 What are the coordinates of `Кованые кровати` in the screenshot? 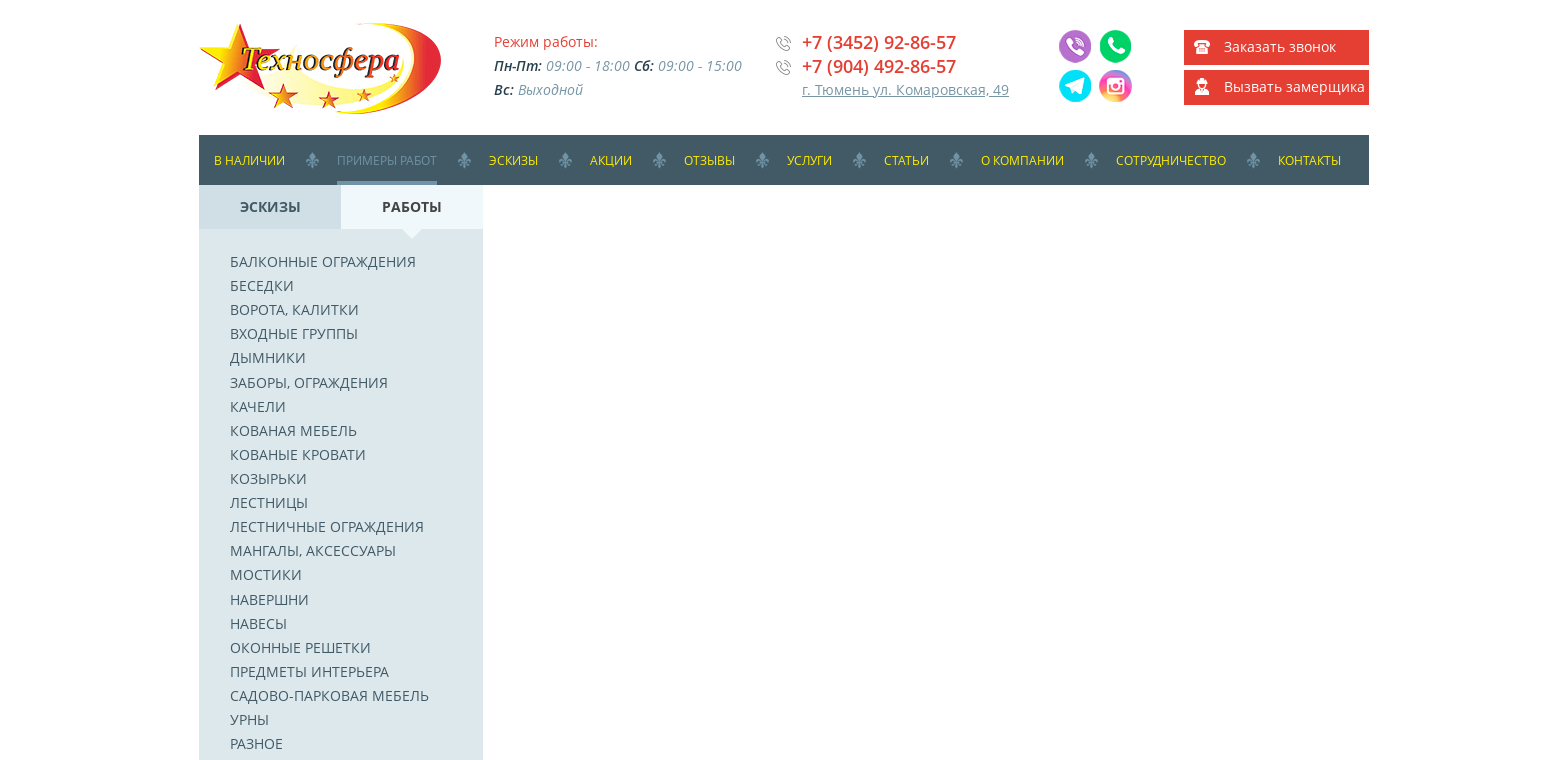 It's located at (298, 454).